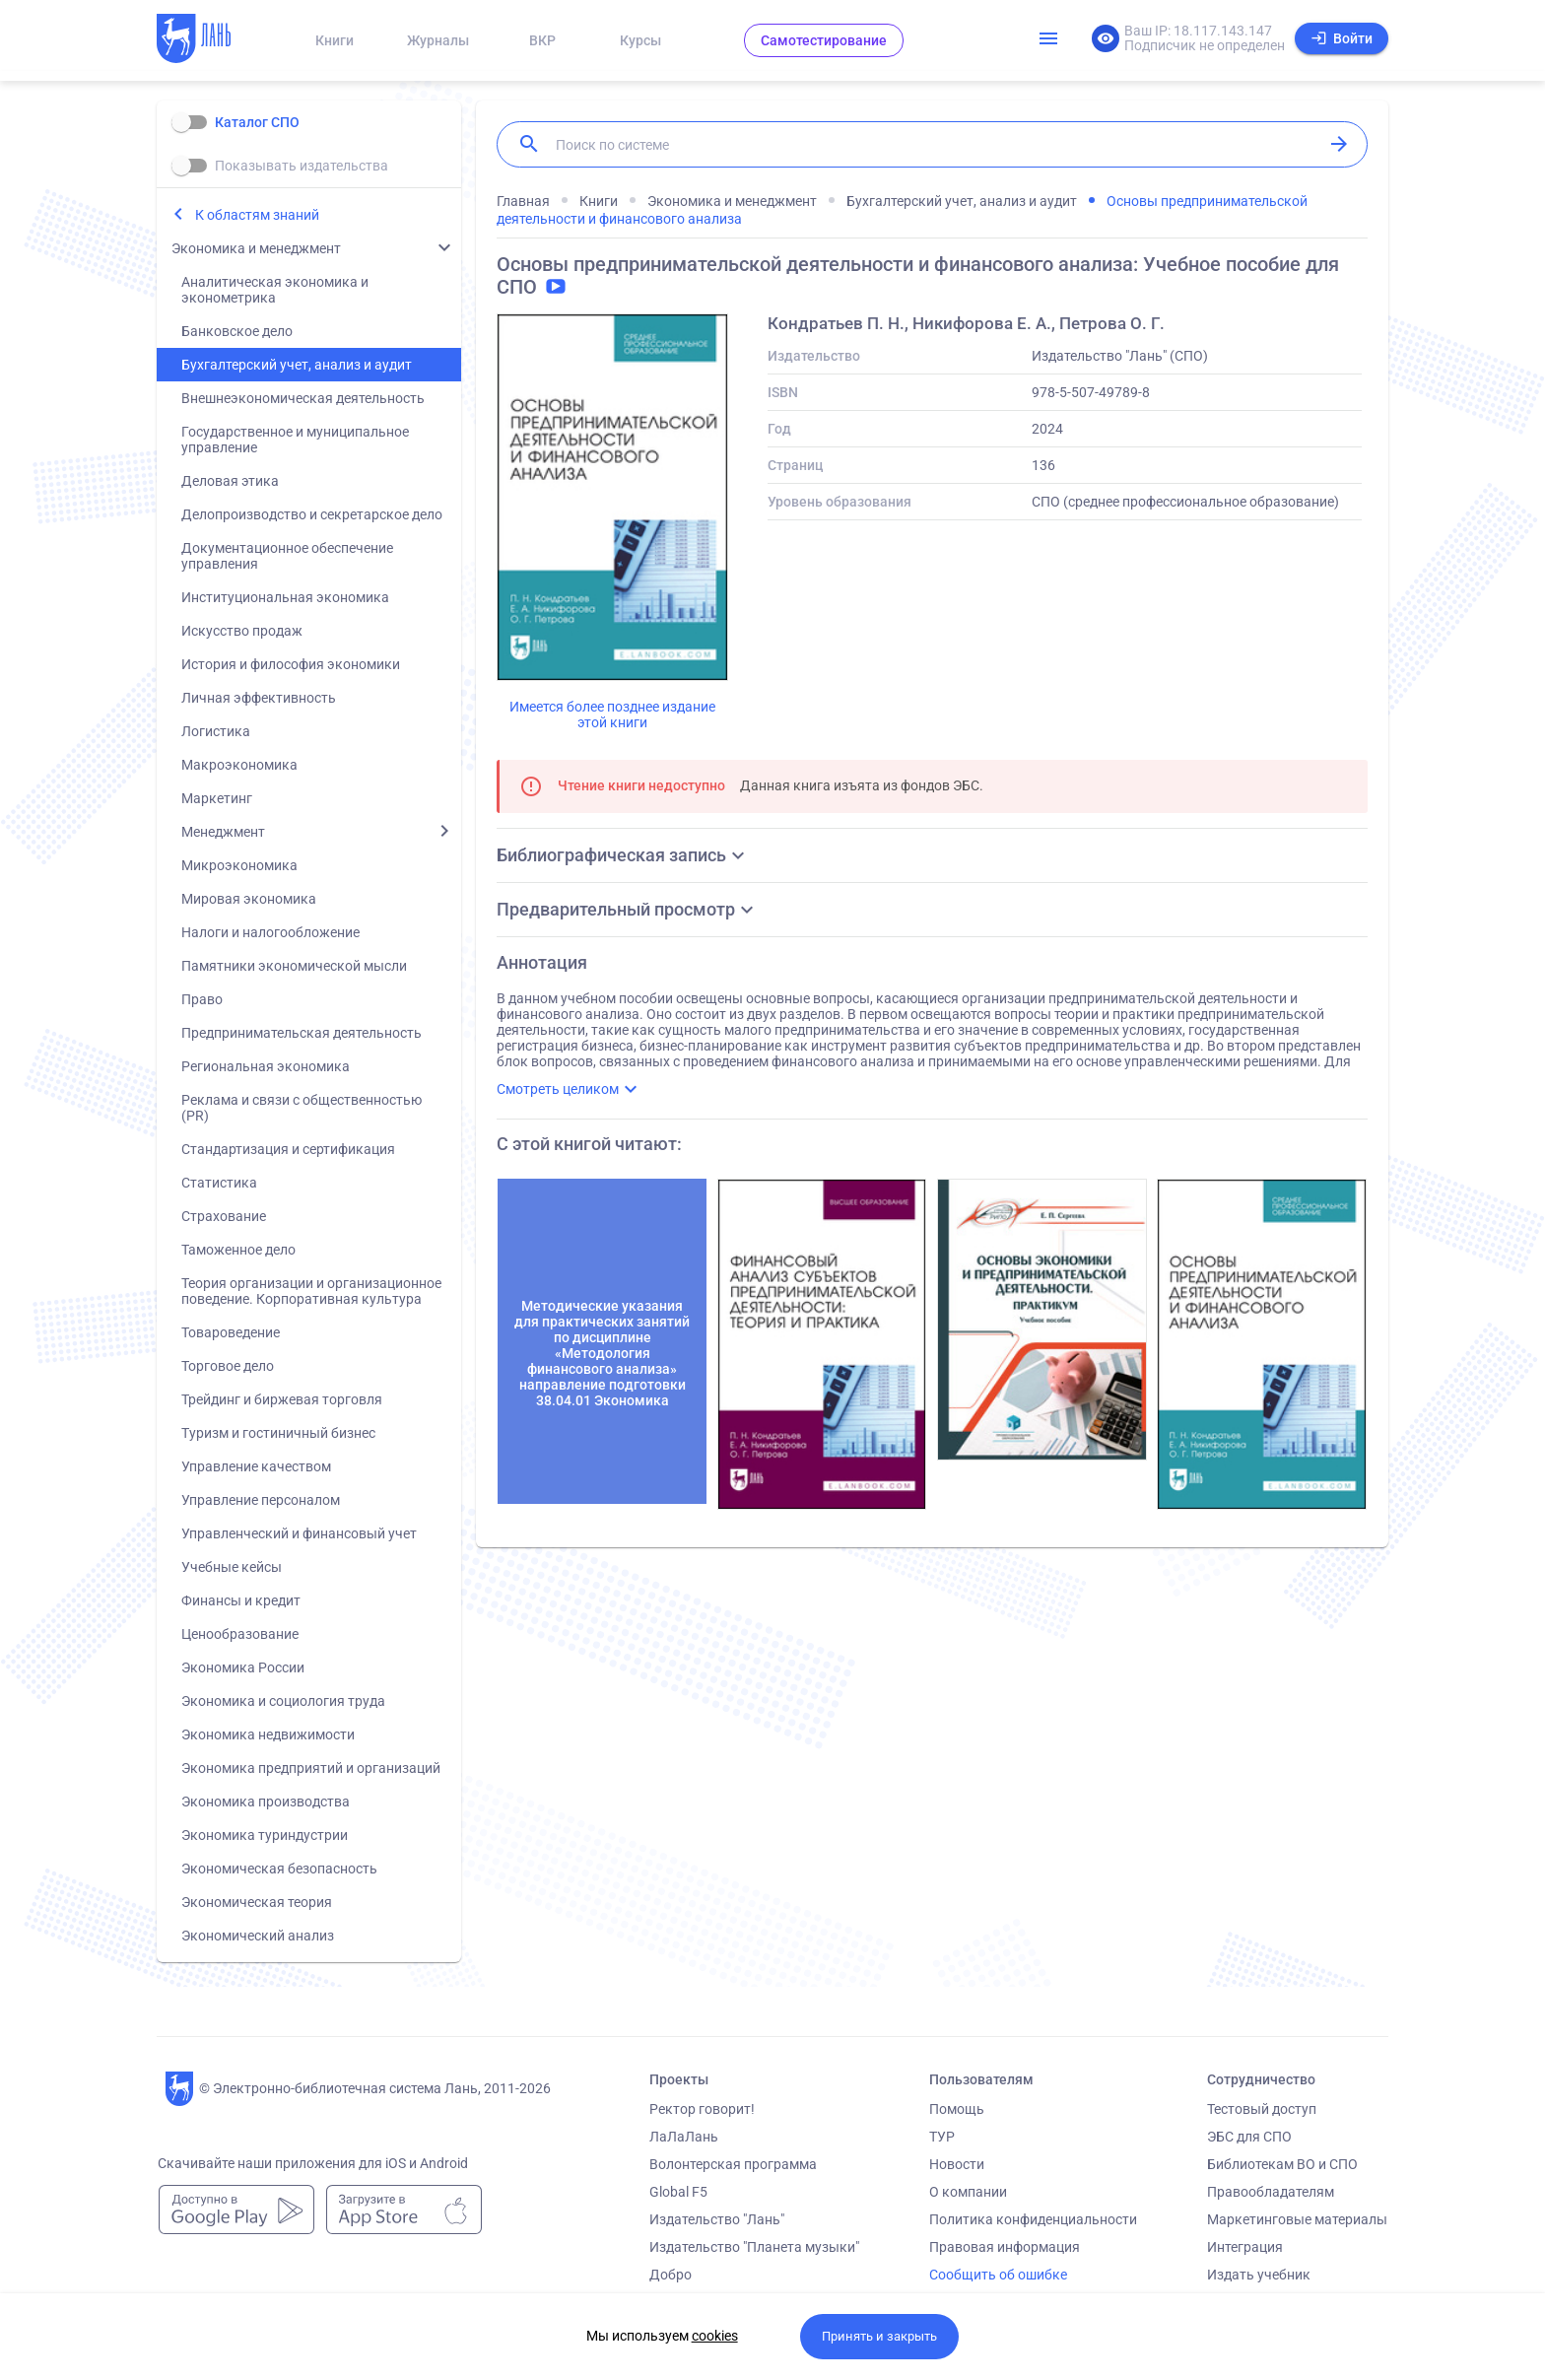 The height and width of the screenshot is (2380, 1545). Describe the element at coordinates (1245, 2247) in the screenshot. I see `Интеграция` at that location.